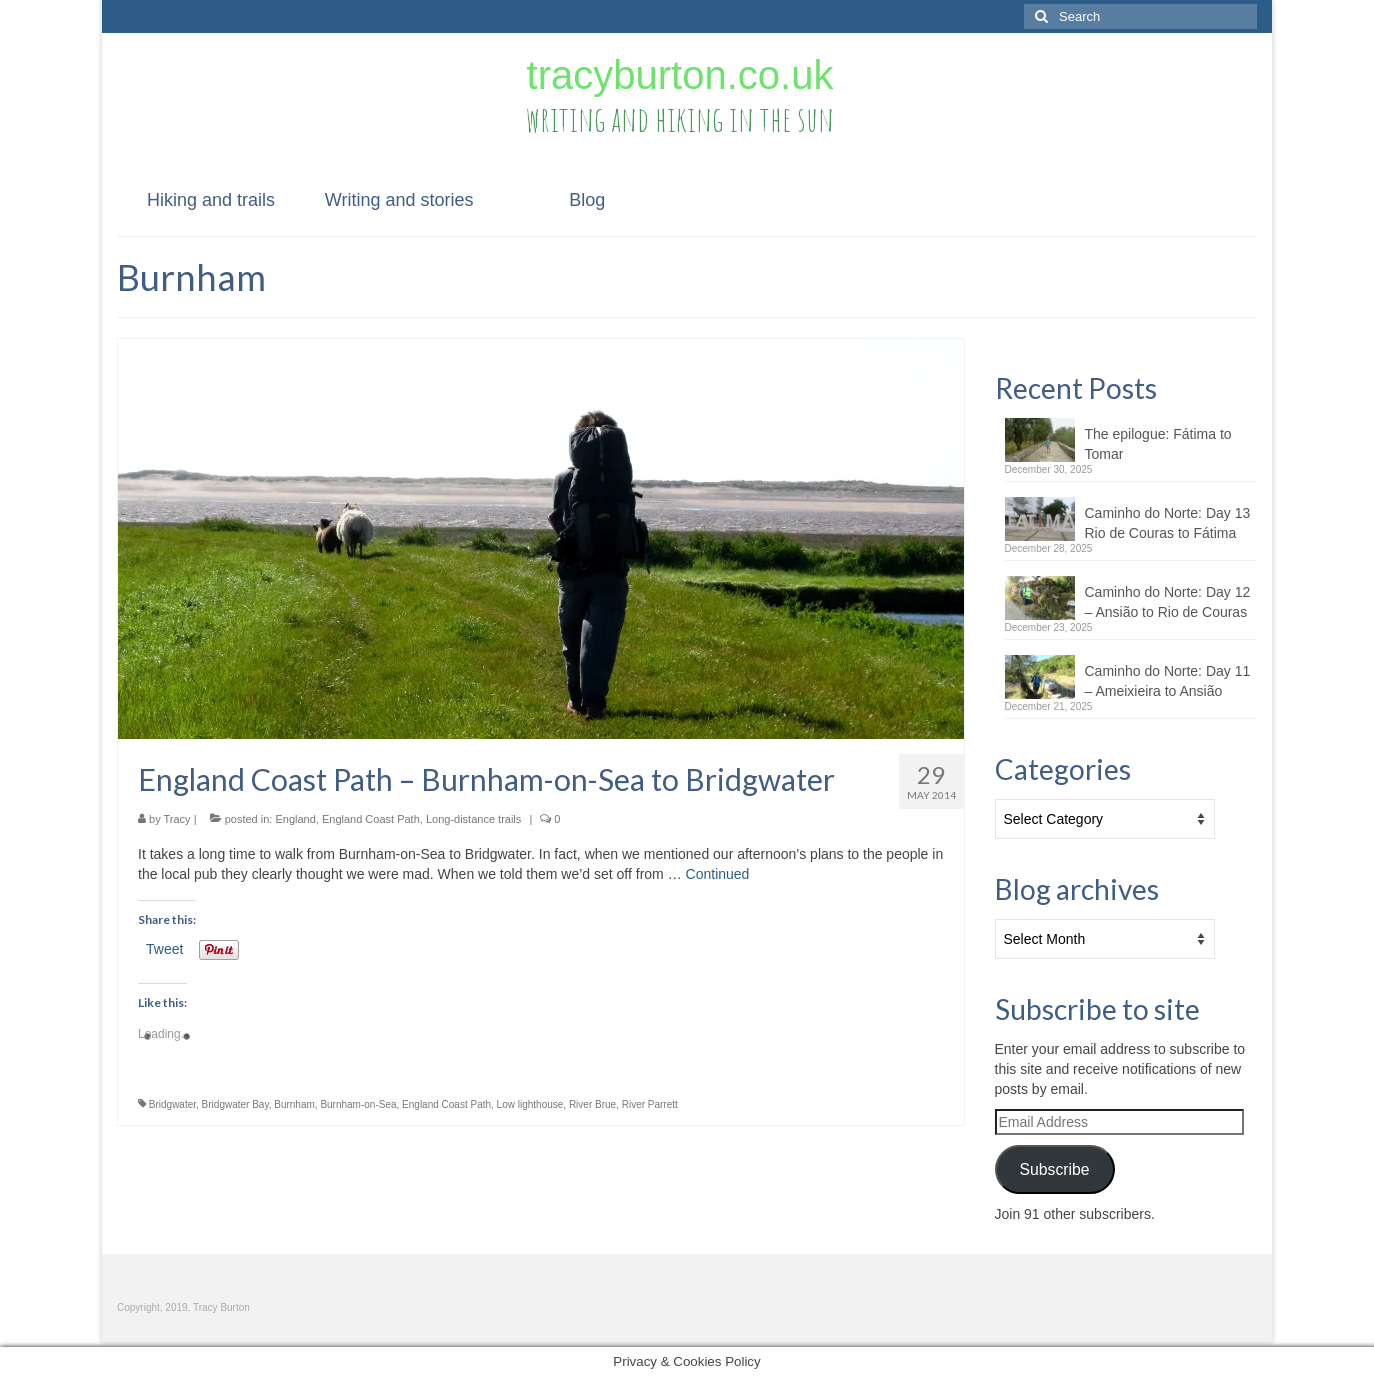  Describe the element at coordinates (718, 874) in the screenshot. I see `Continued` at that location.